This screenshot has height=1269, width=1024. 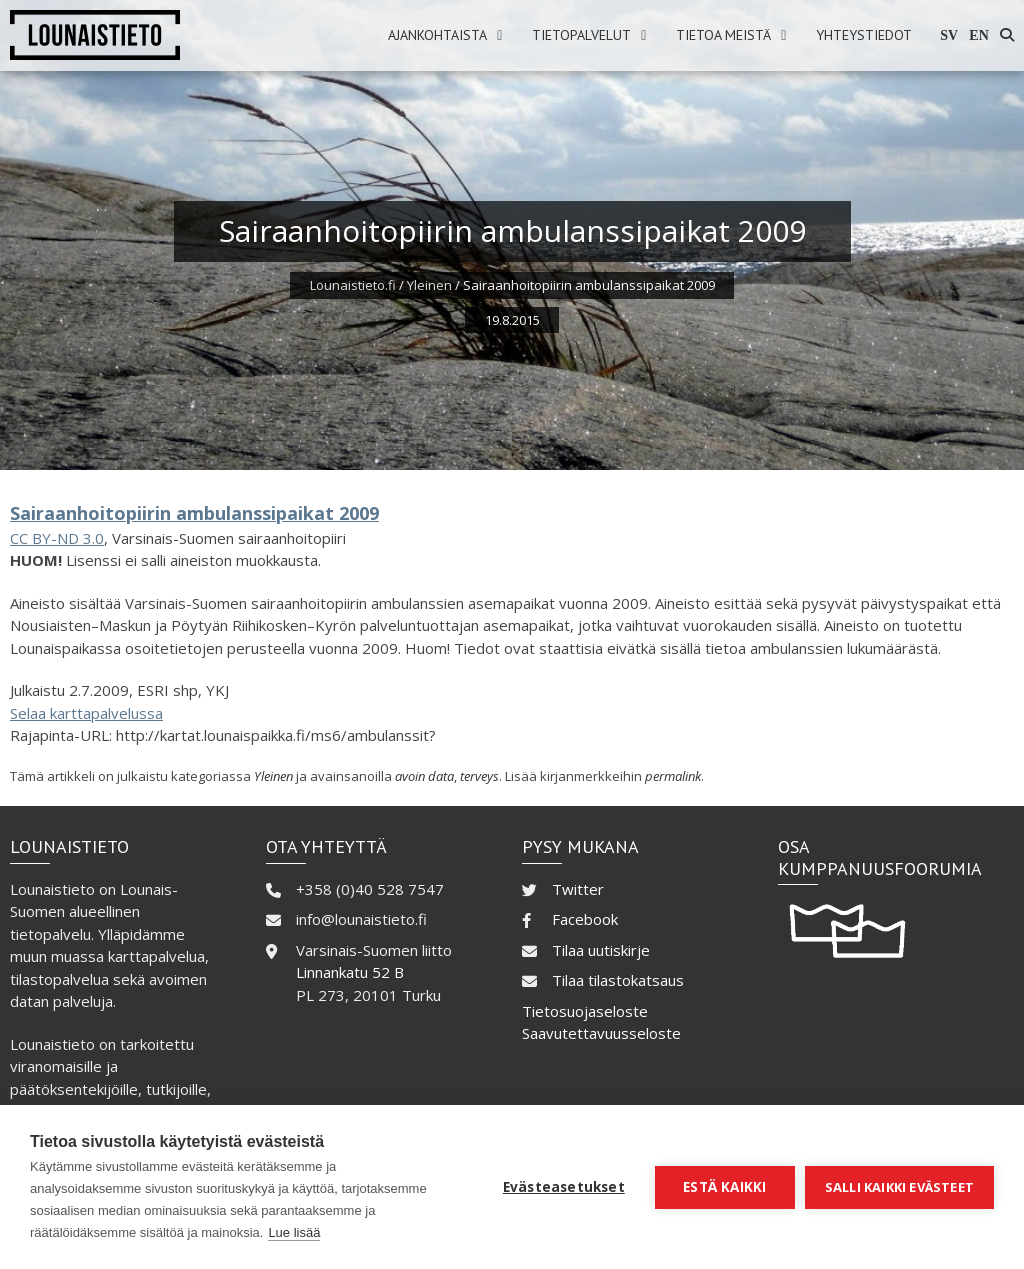 What do you see at coordinates (618, 980) in the screenshot?
I see `Tilaa tilastokatsaus` at bounding box center [618, 980].